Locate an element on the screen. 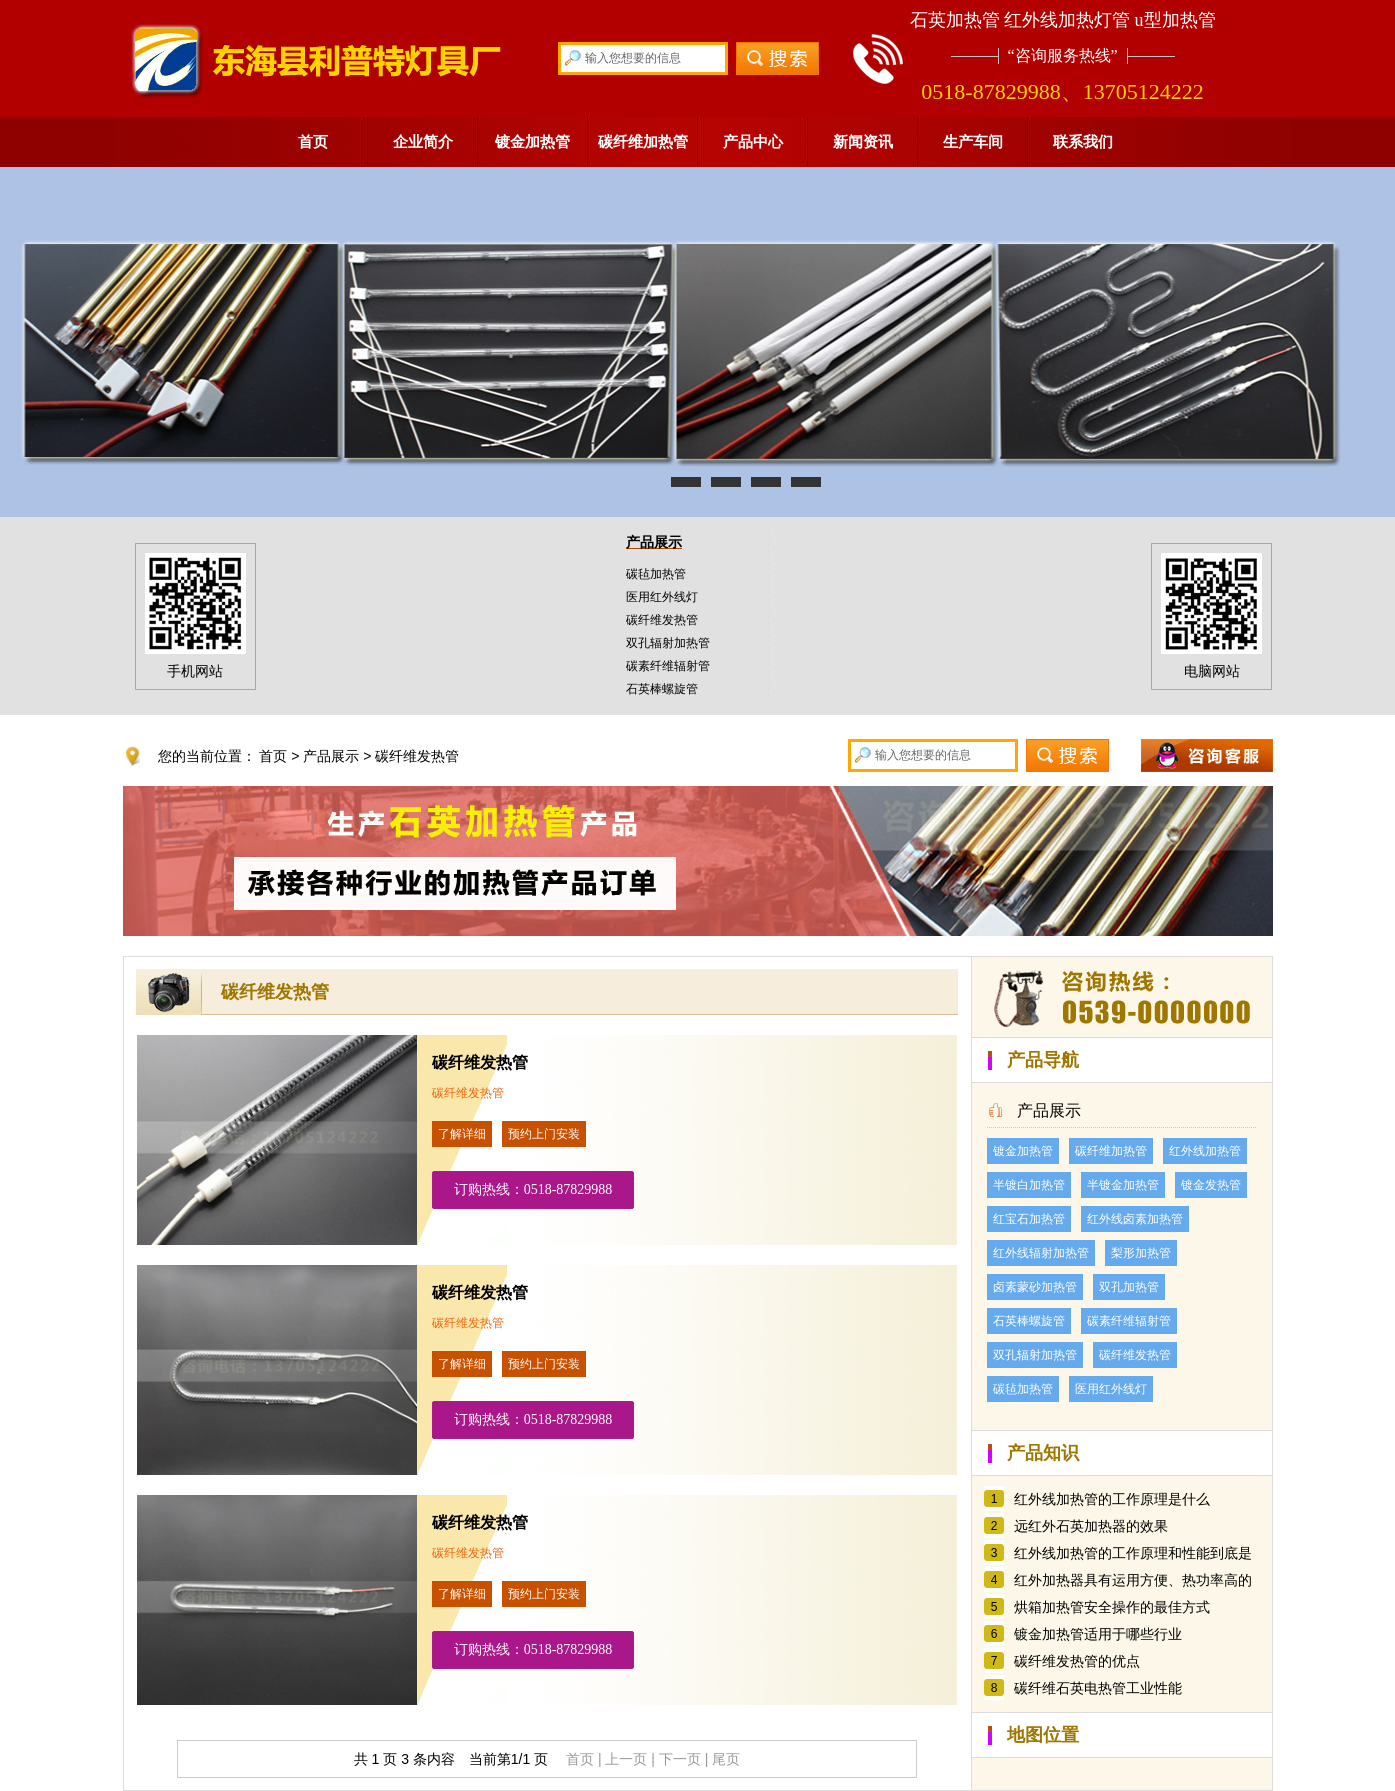 Image resolution: width=1395 pixels, height=1791 pixels. 产品展示 is located at coordinates (654, 542).